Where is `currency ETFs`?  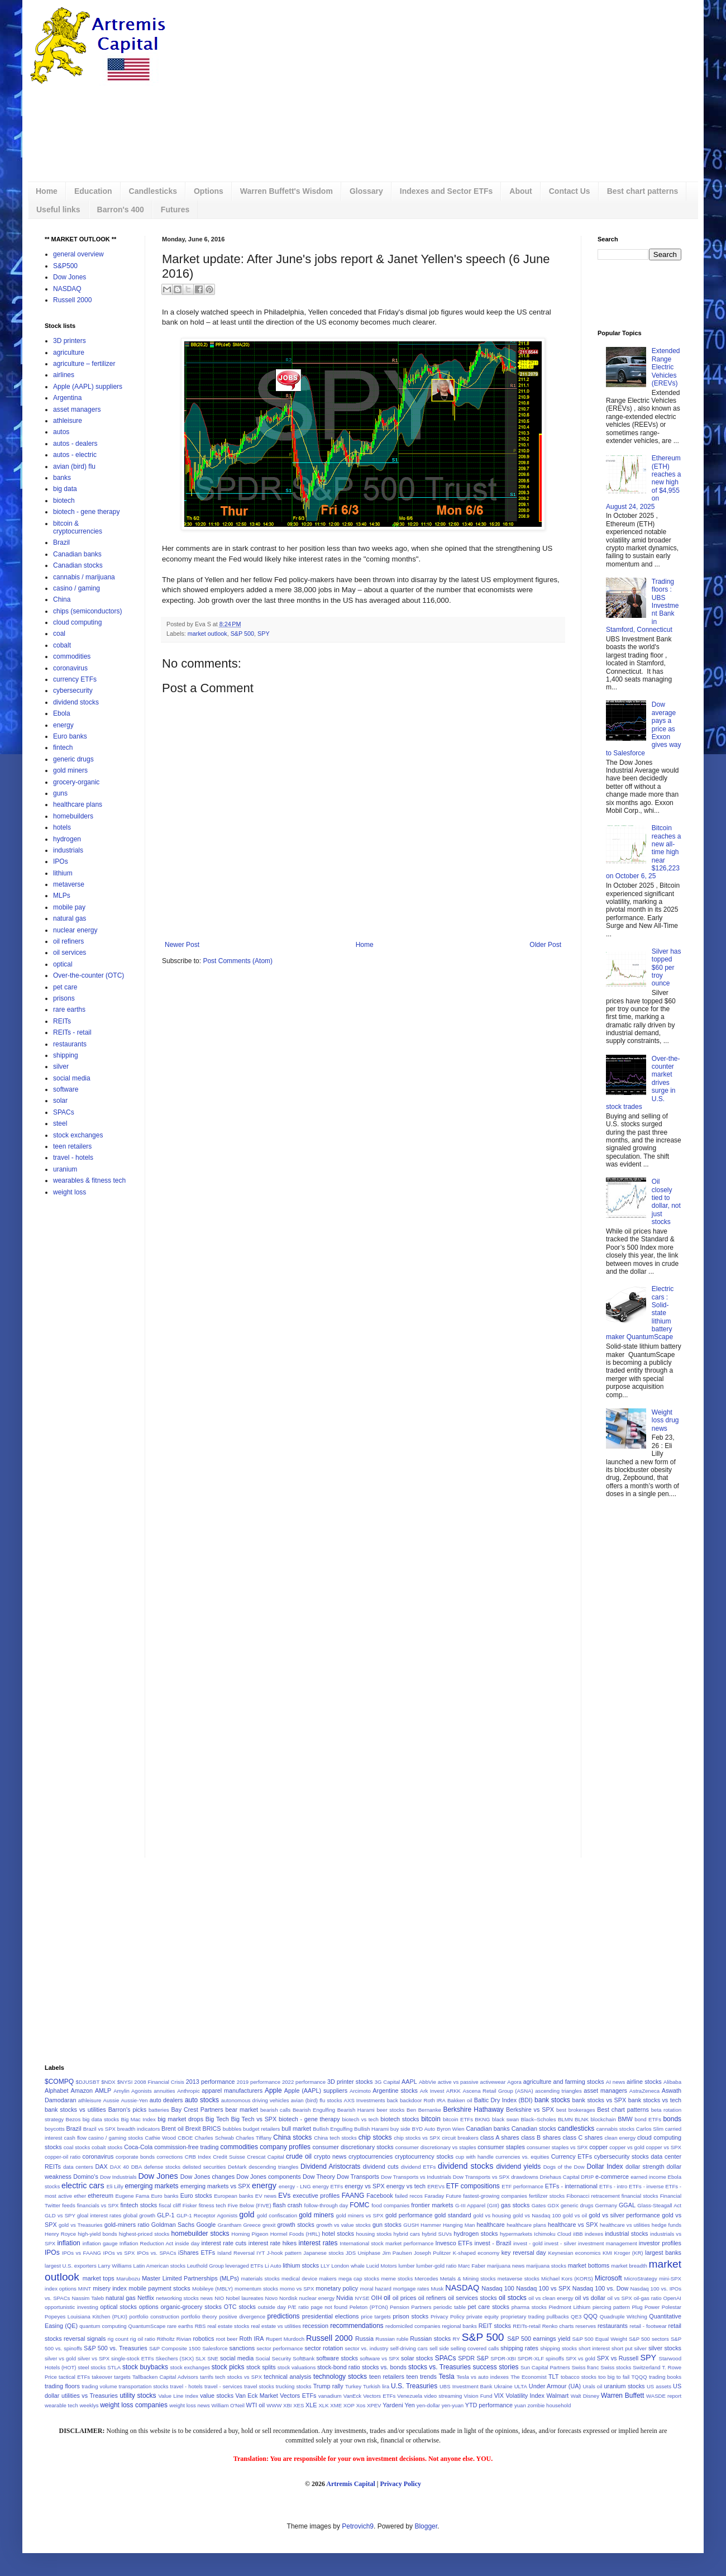 currency ETFs is located at coordinates (75, 679).